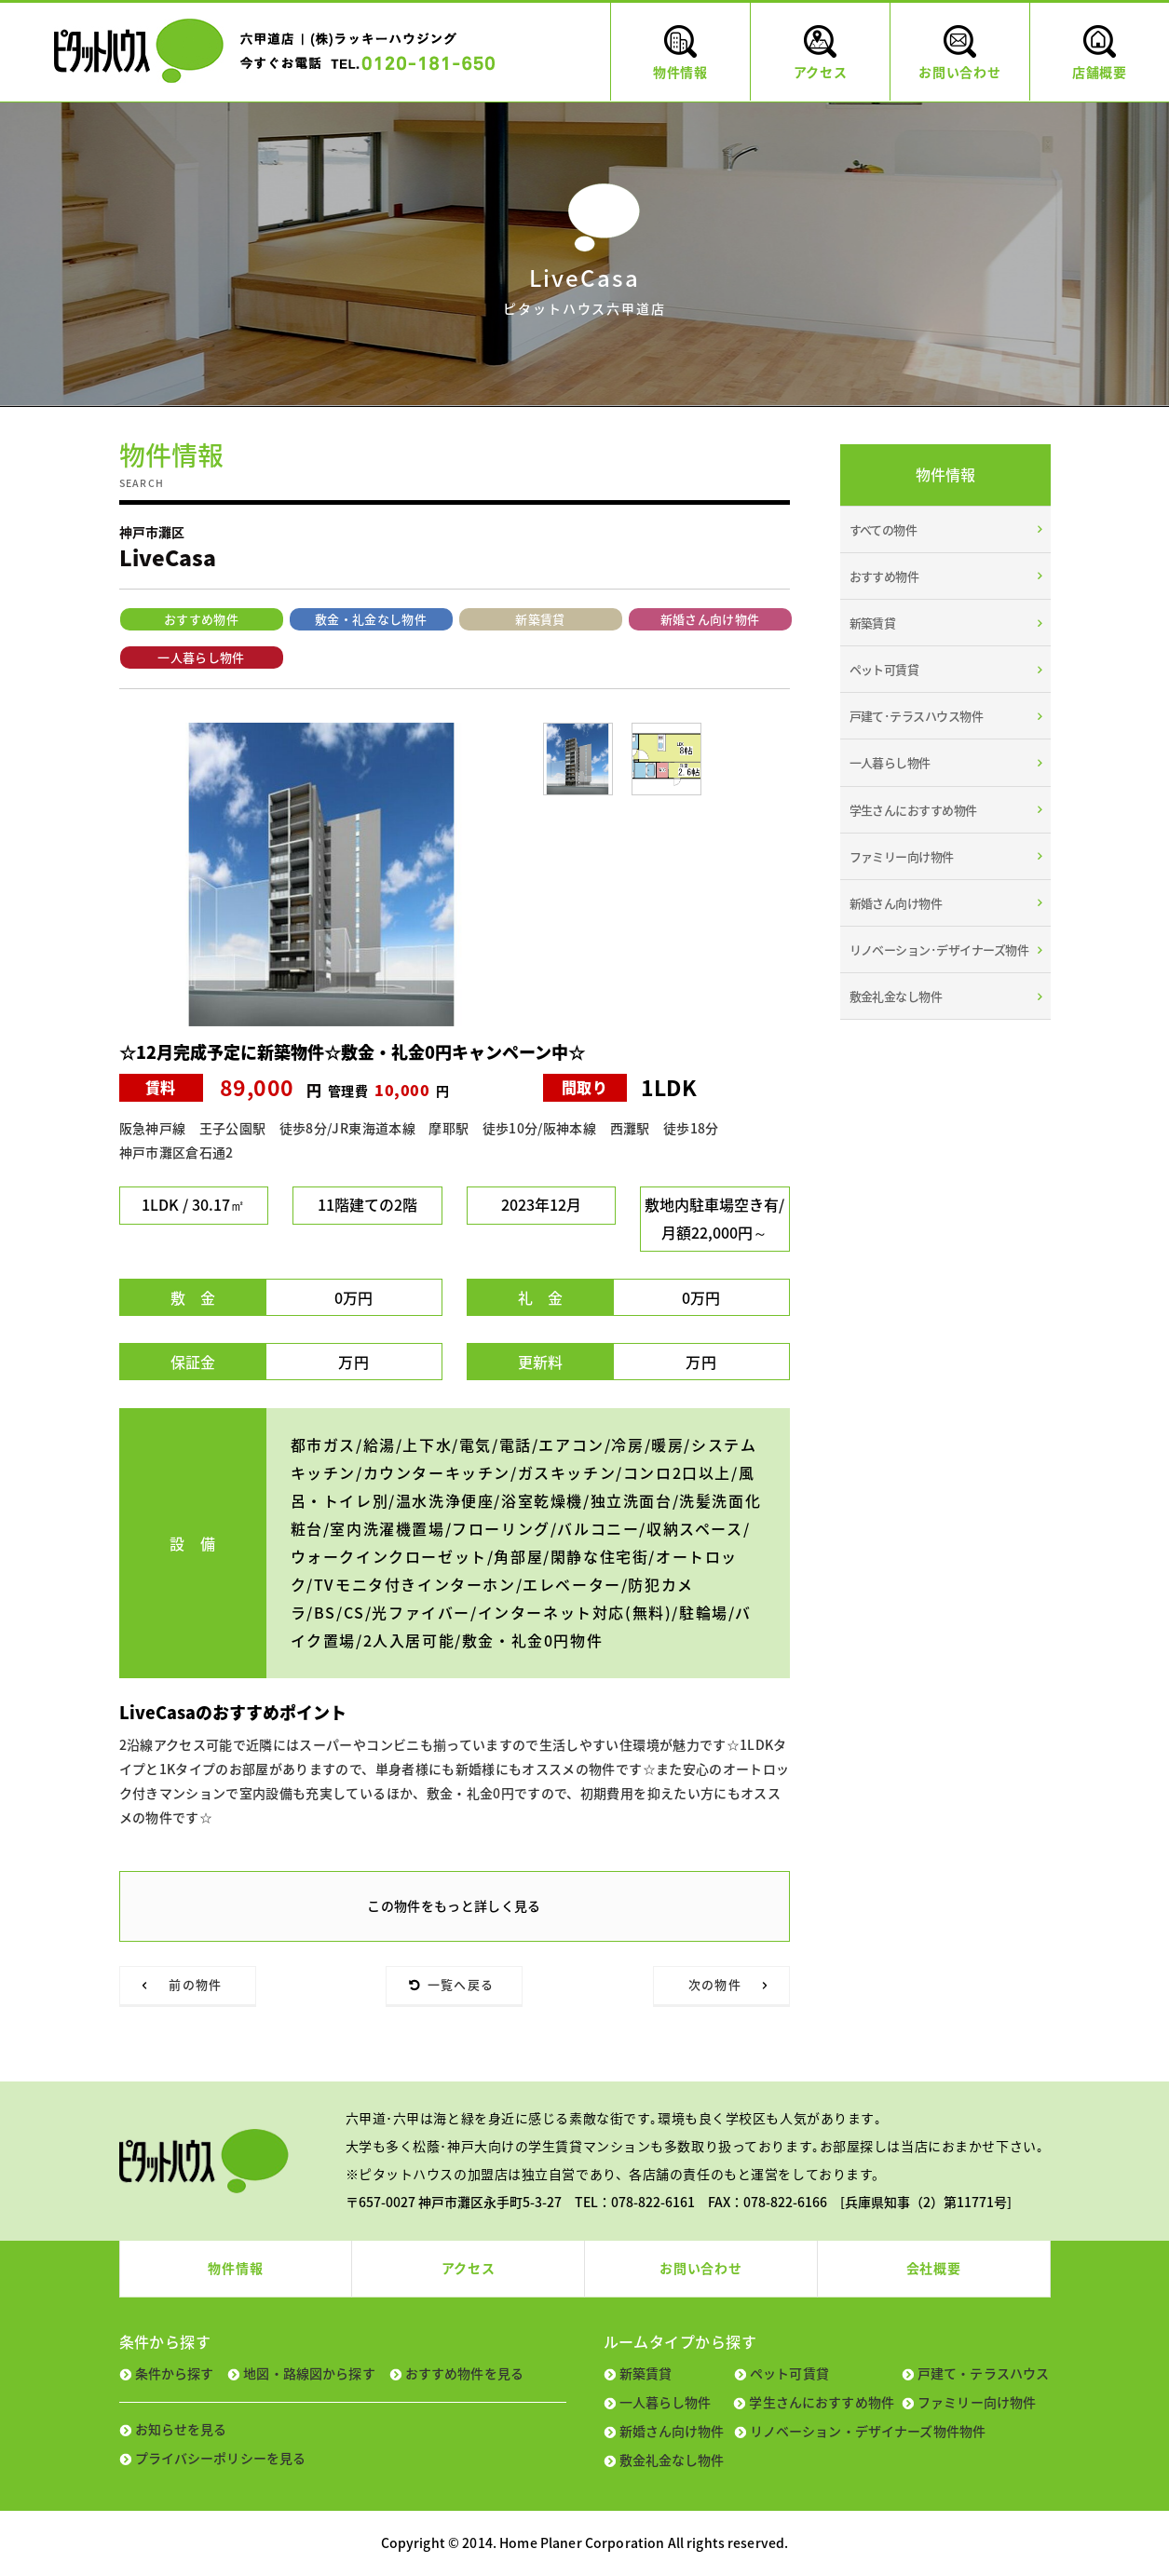 This screenshot has height=2576, width=1169. Describe the element at coordinates (454, 1905) in the screenshot. I see `この物件をもっと詳しく見る` at that location.